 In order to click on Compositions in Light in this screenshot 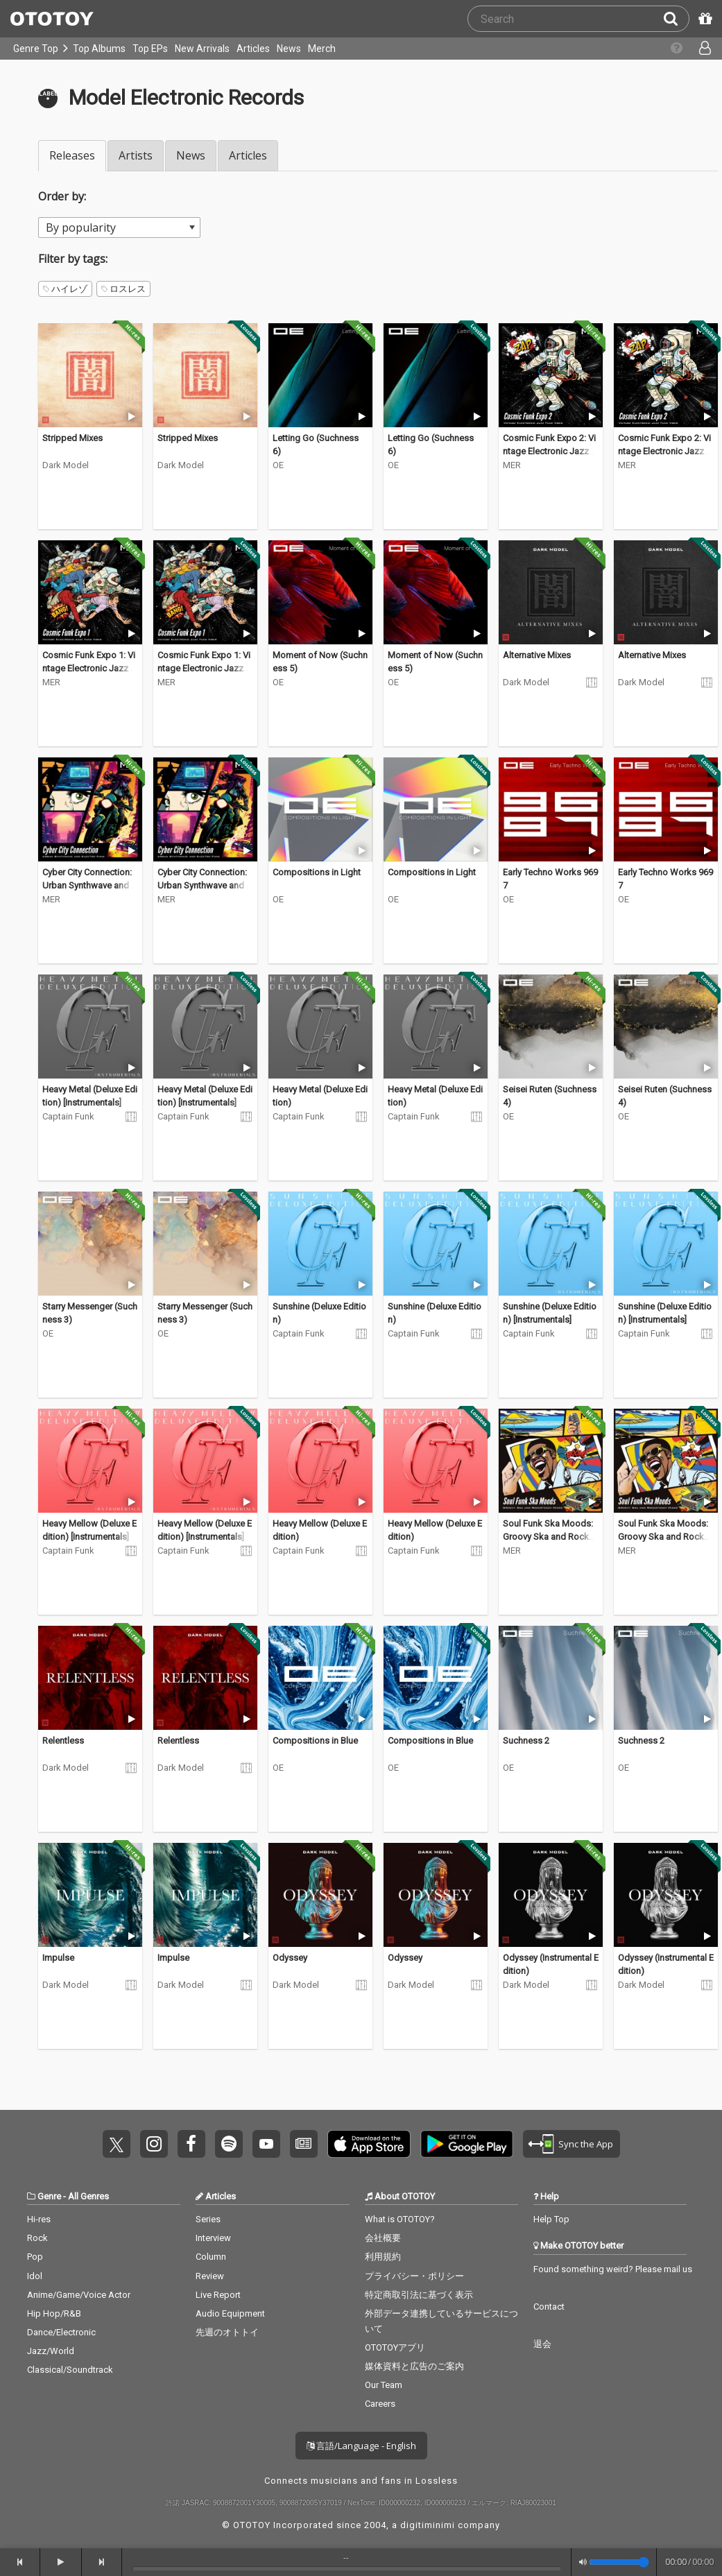, I will do `click(317, 872)`.